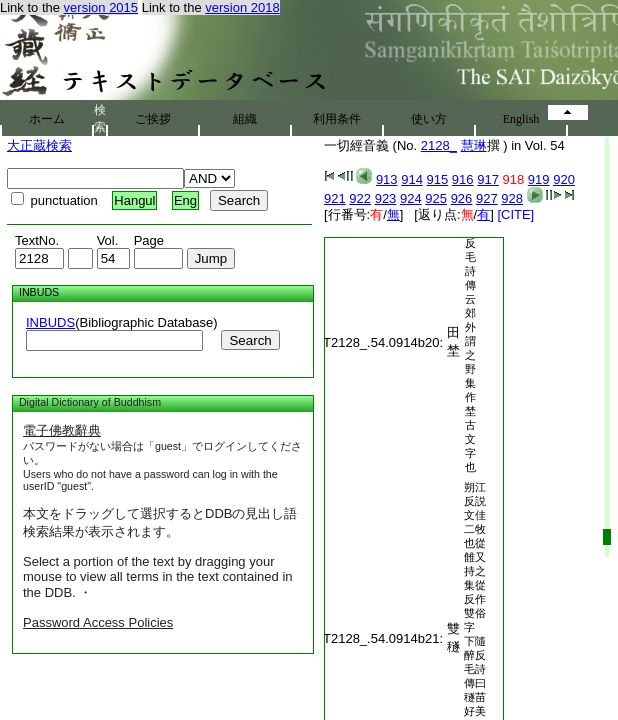 The height and width of the screenshot is (720, 618). What do you see at coordinates (335, 198) in the screenshot?
I see `921` at bounding box center [335, 198].